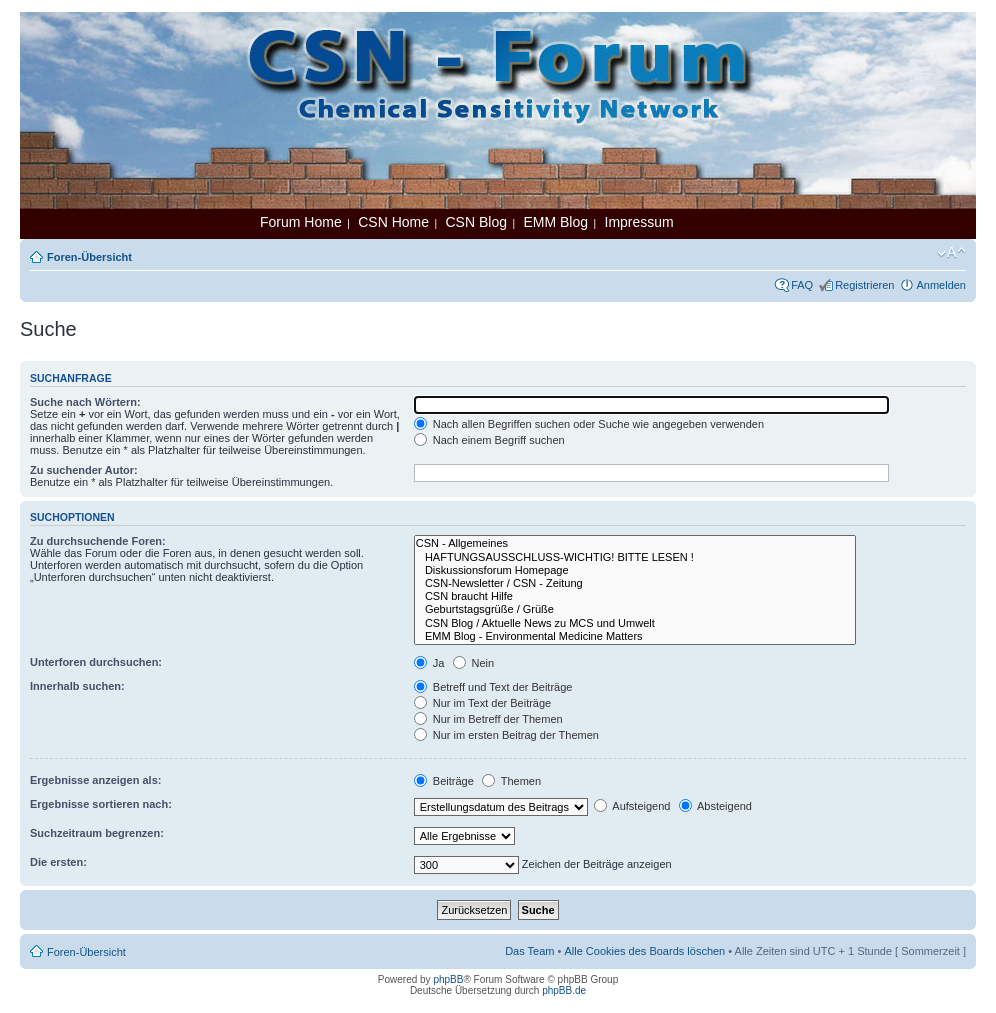 This screenshot has width=996, height=1013. I want to click on Aufsteigend, so click(632, 806).